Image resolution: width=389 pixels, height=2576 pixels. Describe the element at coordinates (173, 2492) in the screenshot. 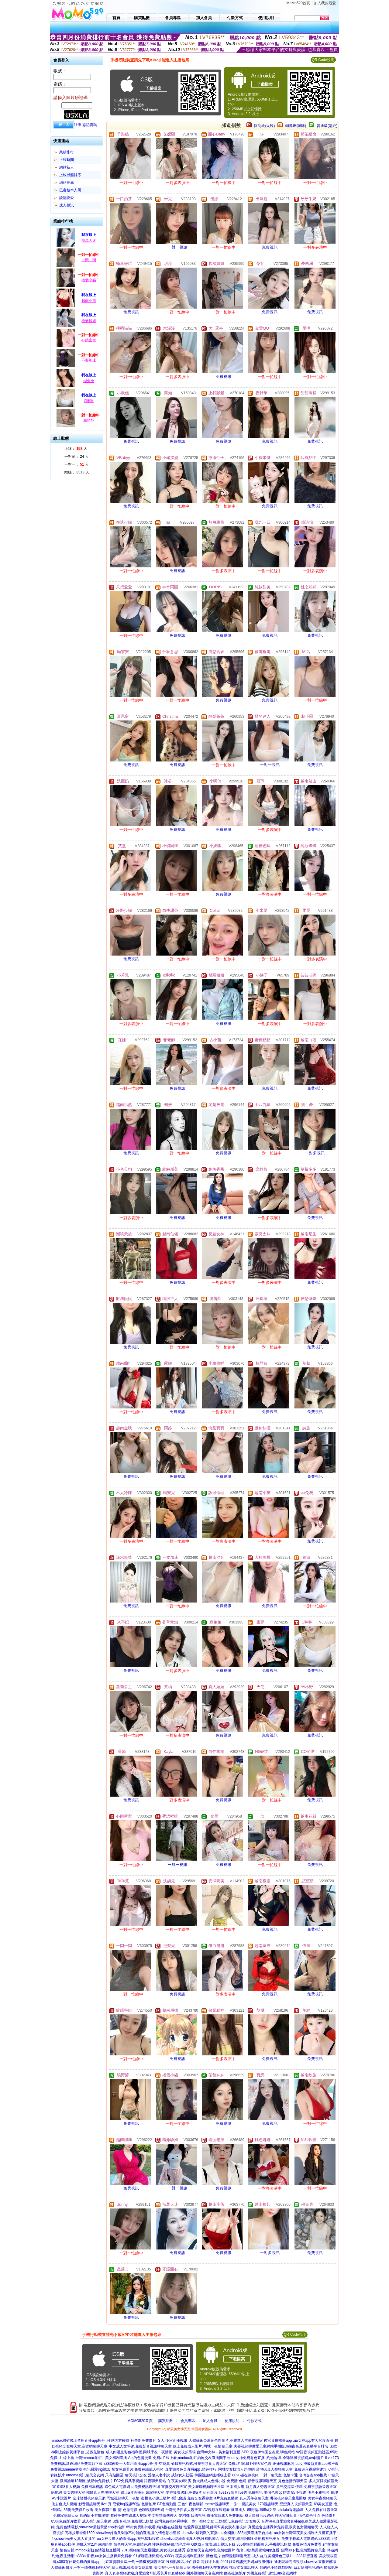

I see `夢遊論壇` at that location.